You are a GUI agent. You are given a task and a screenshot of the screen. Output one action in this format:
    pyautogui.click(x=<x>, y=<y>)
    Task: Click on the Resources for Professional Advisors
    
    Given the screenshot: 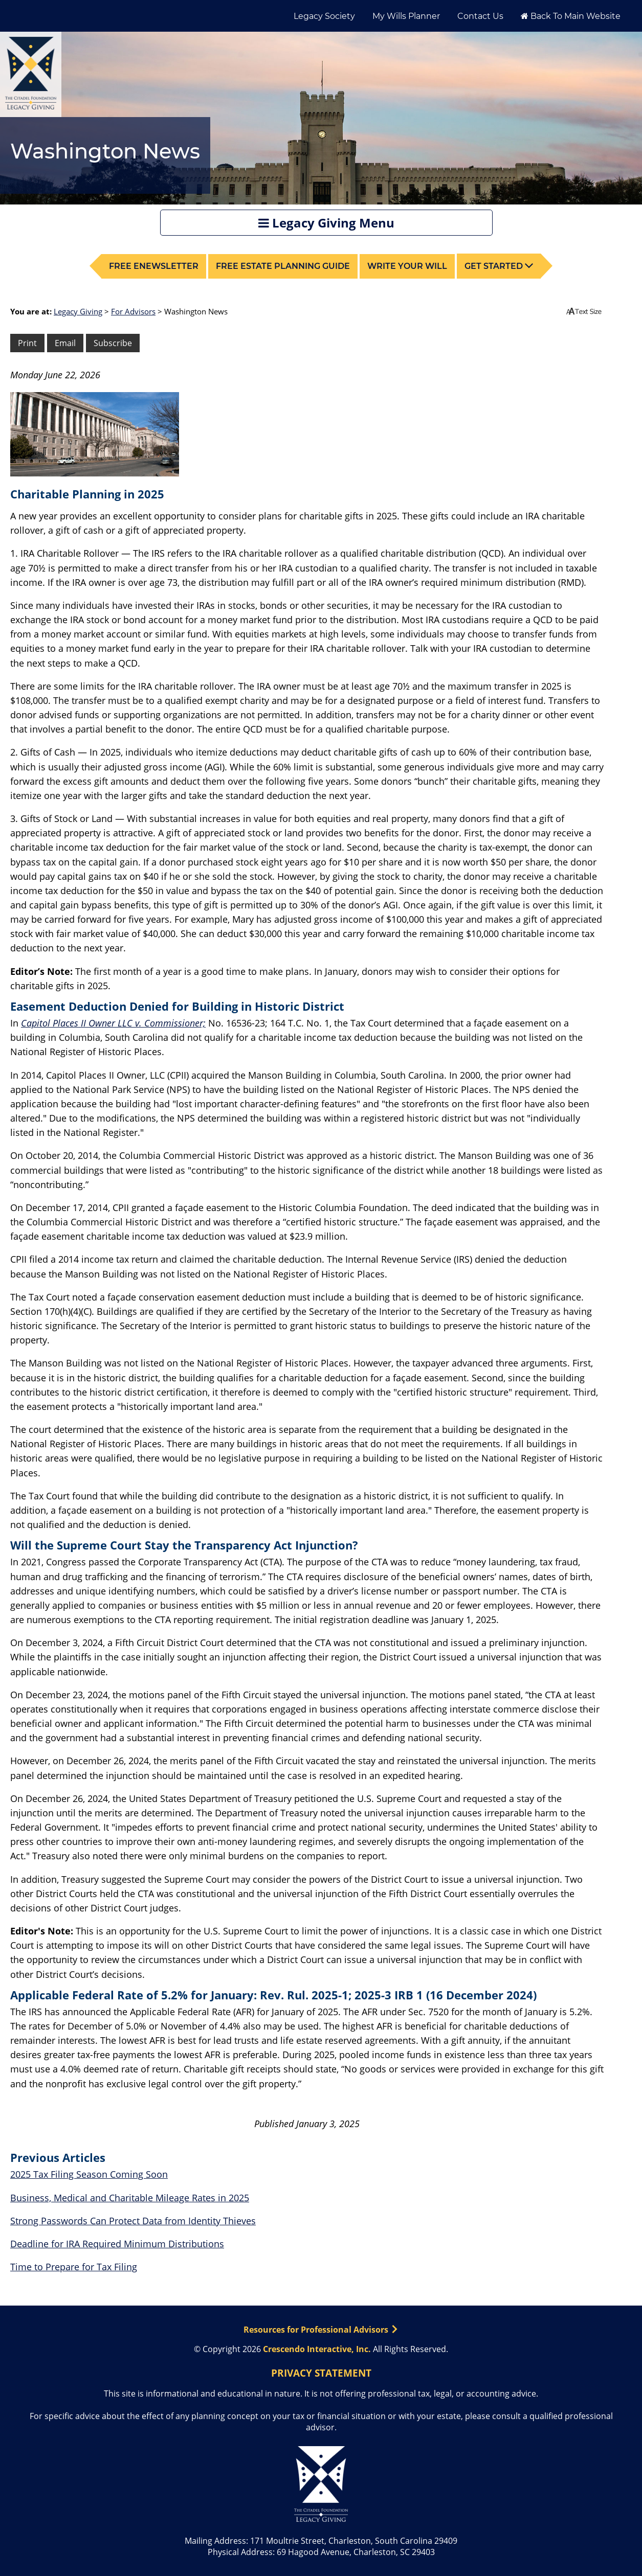 What is the action you would take?
    pyautogui.click(x=321, y=2329)
    